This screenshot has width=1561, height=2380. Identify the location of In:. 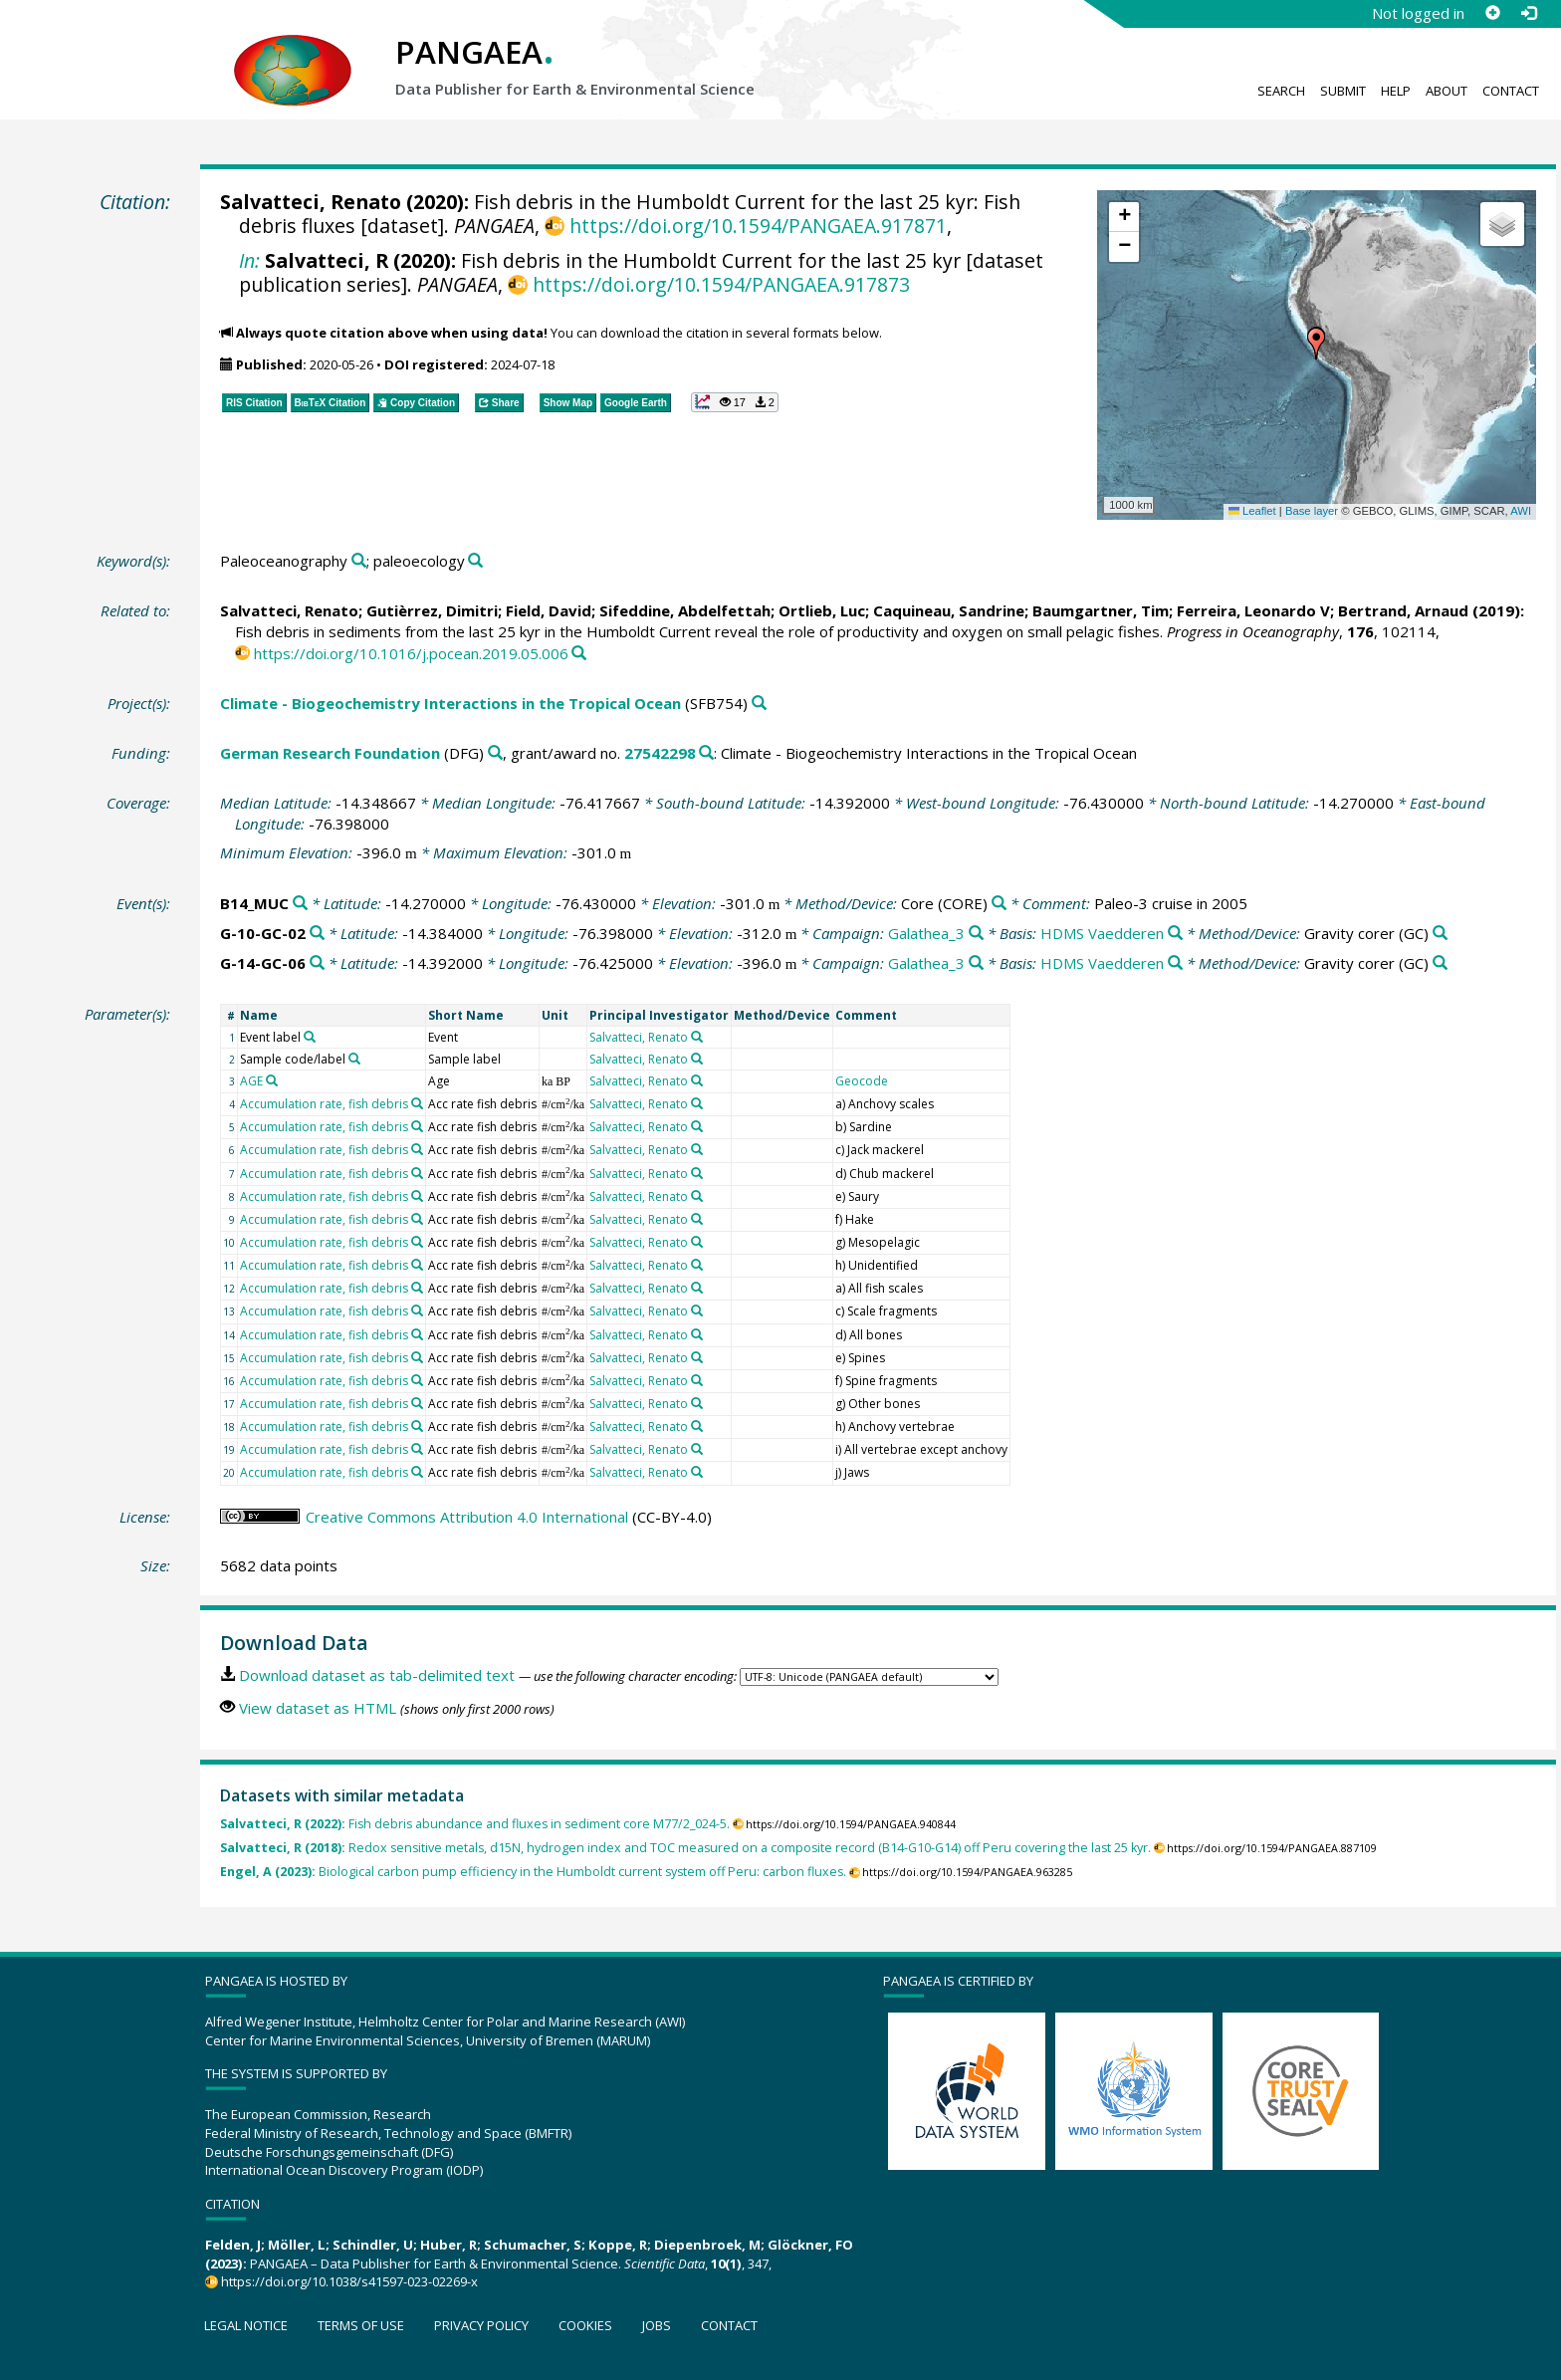
(249, 260).